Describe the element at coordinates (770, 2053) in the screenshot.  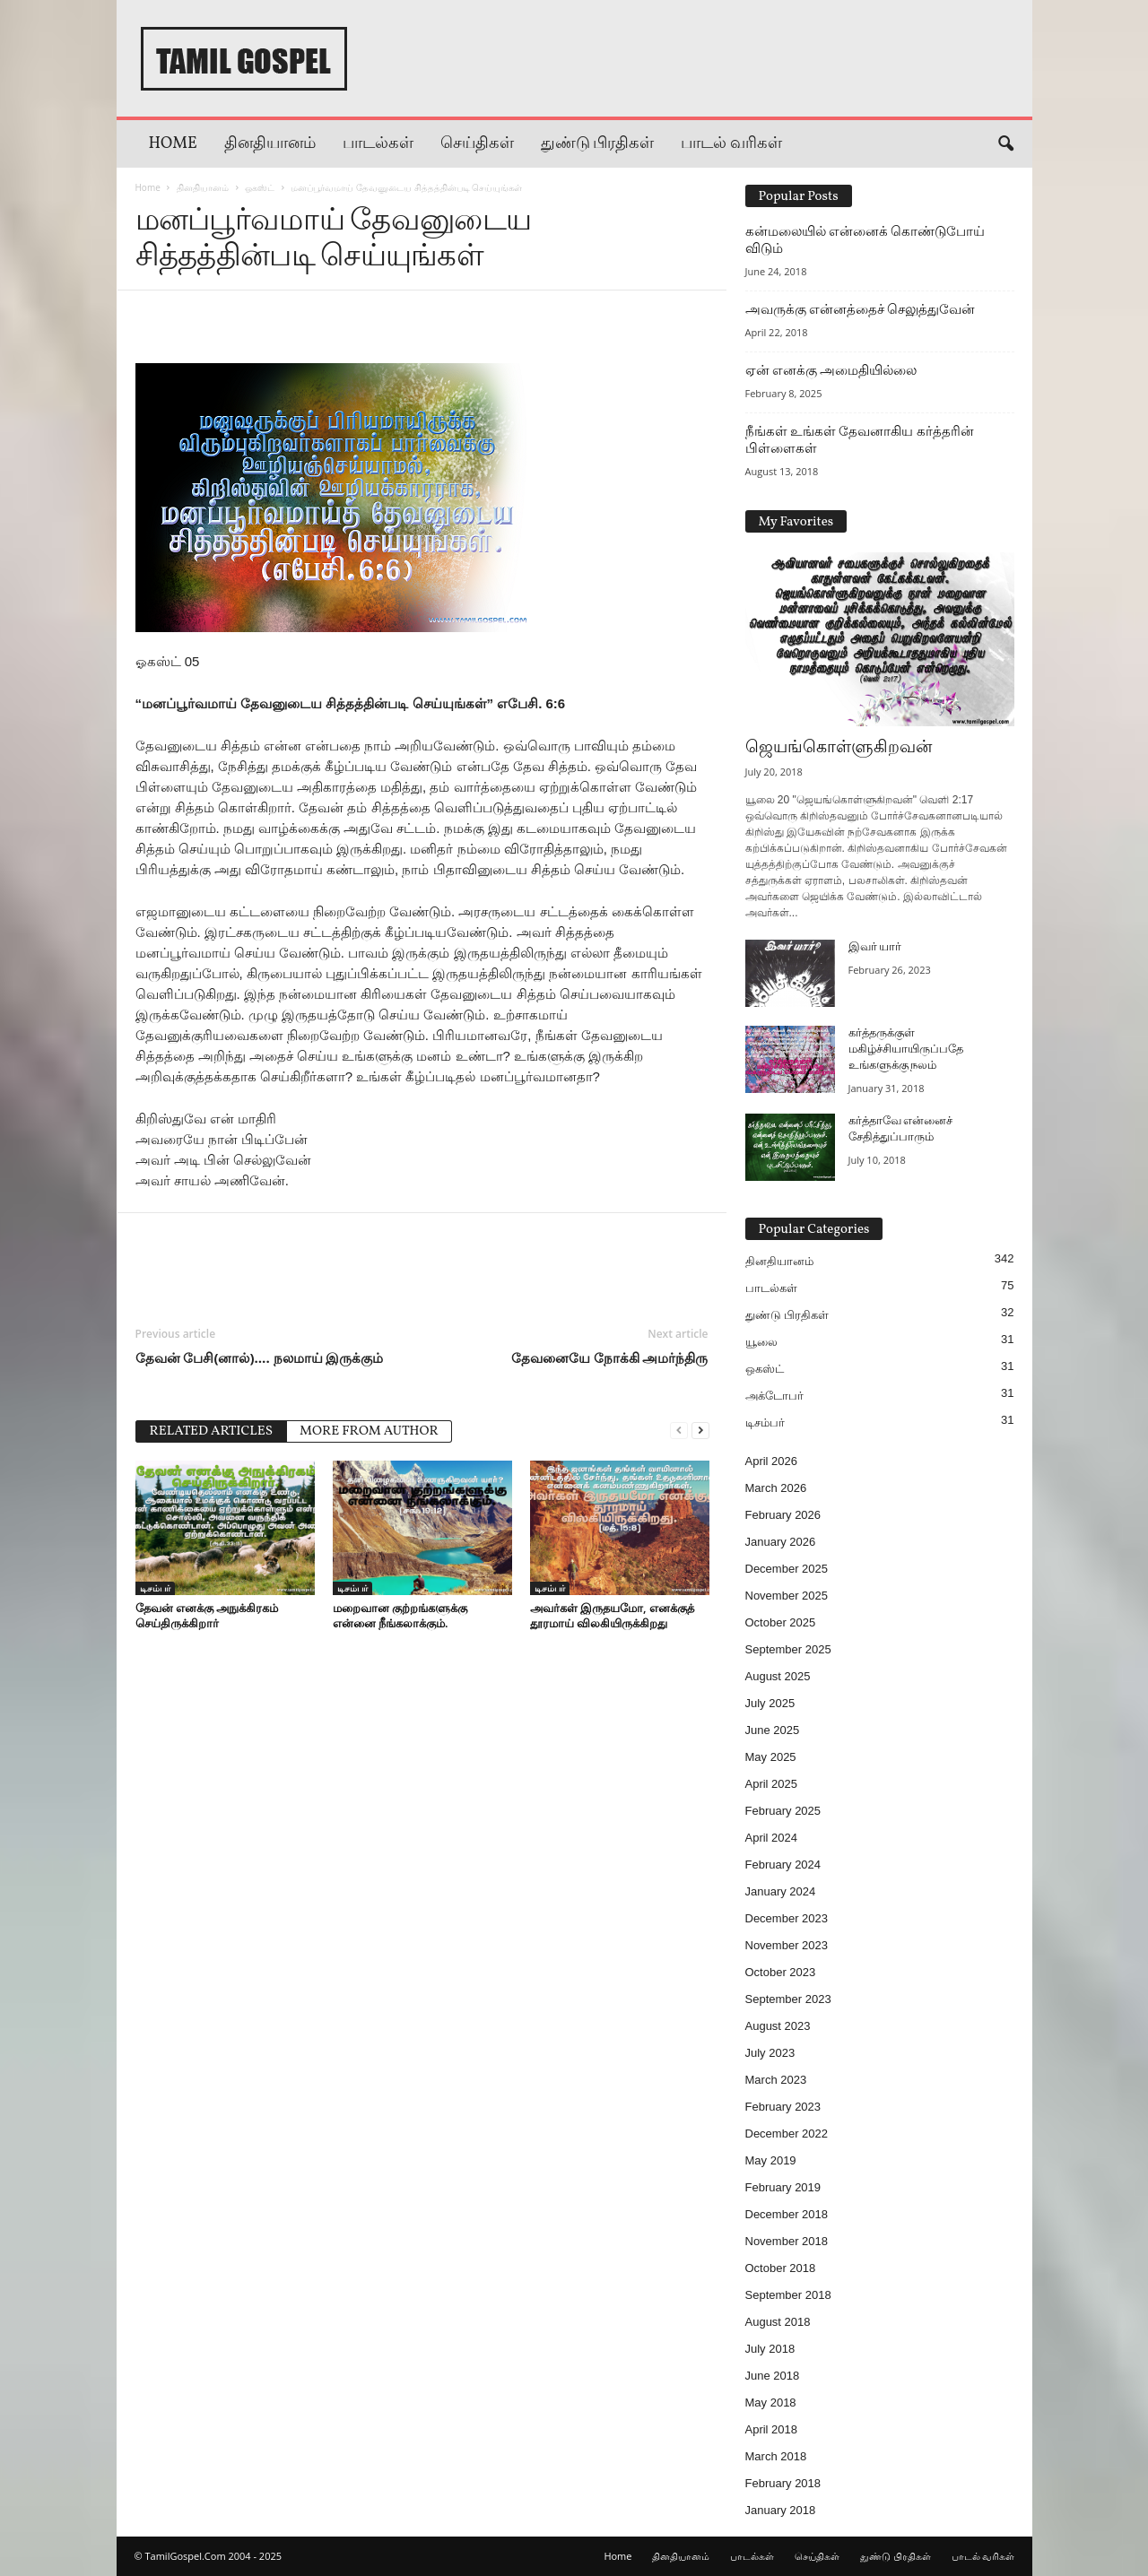
I see `July 2023` at that location.